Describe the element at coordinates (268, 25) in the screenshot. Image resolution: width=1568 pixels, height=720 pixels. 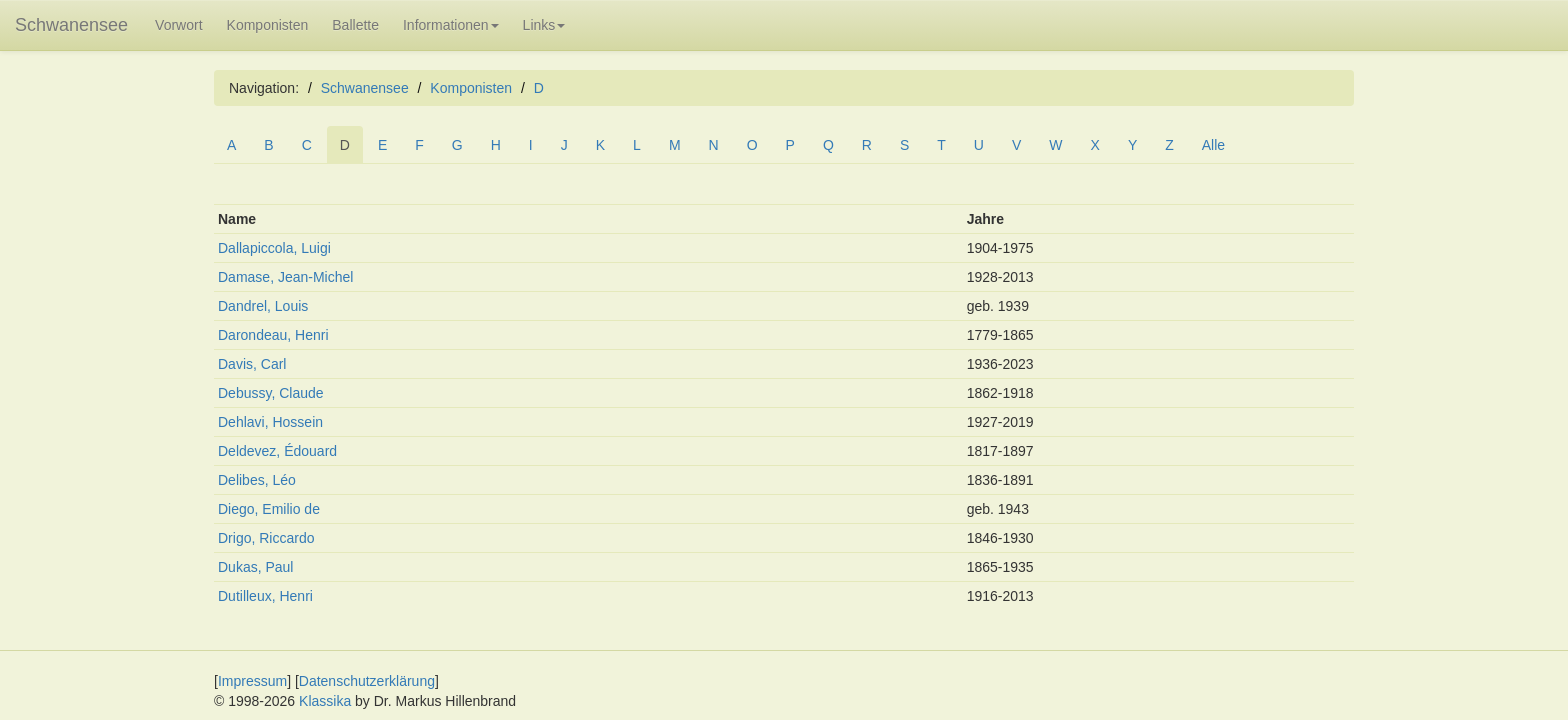
I see `Komponisten` at that location.